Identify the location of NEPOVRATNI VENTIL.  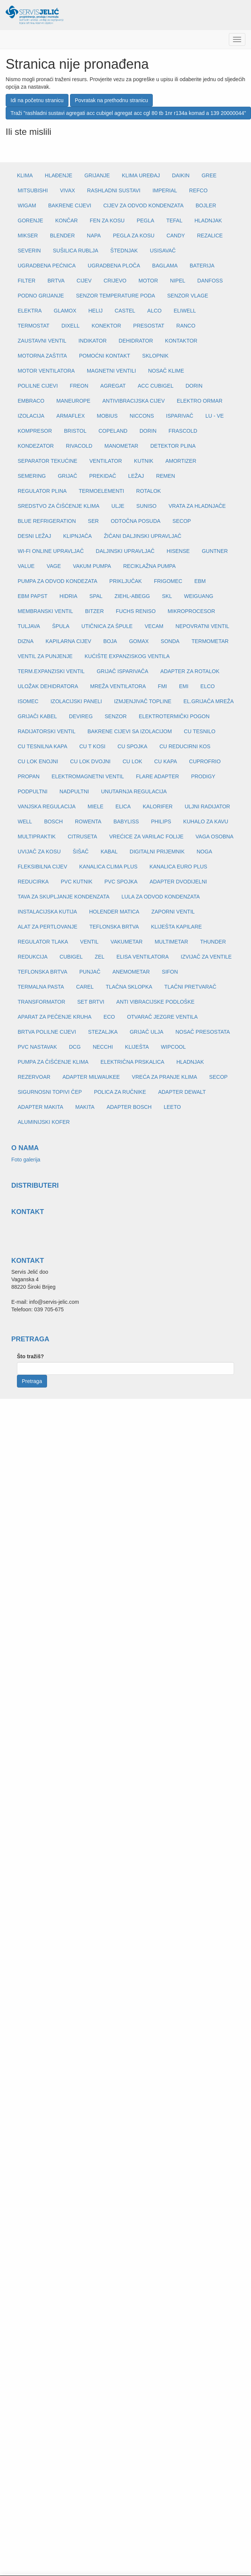
(202, 626).